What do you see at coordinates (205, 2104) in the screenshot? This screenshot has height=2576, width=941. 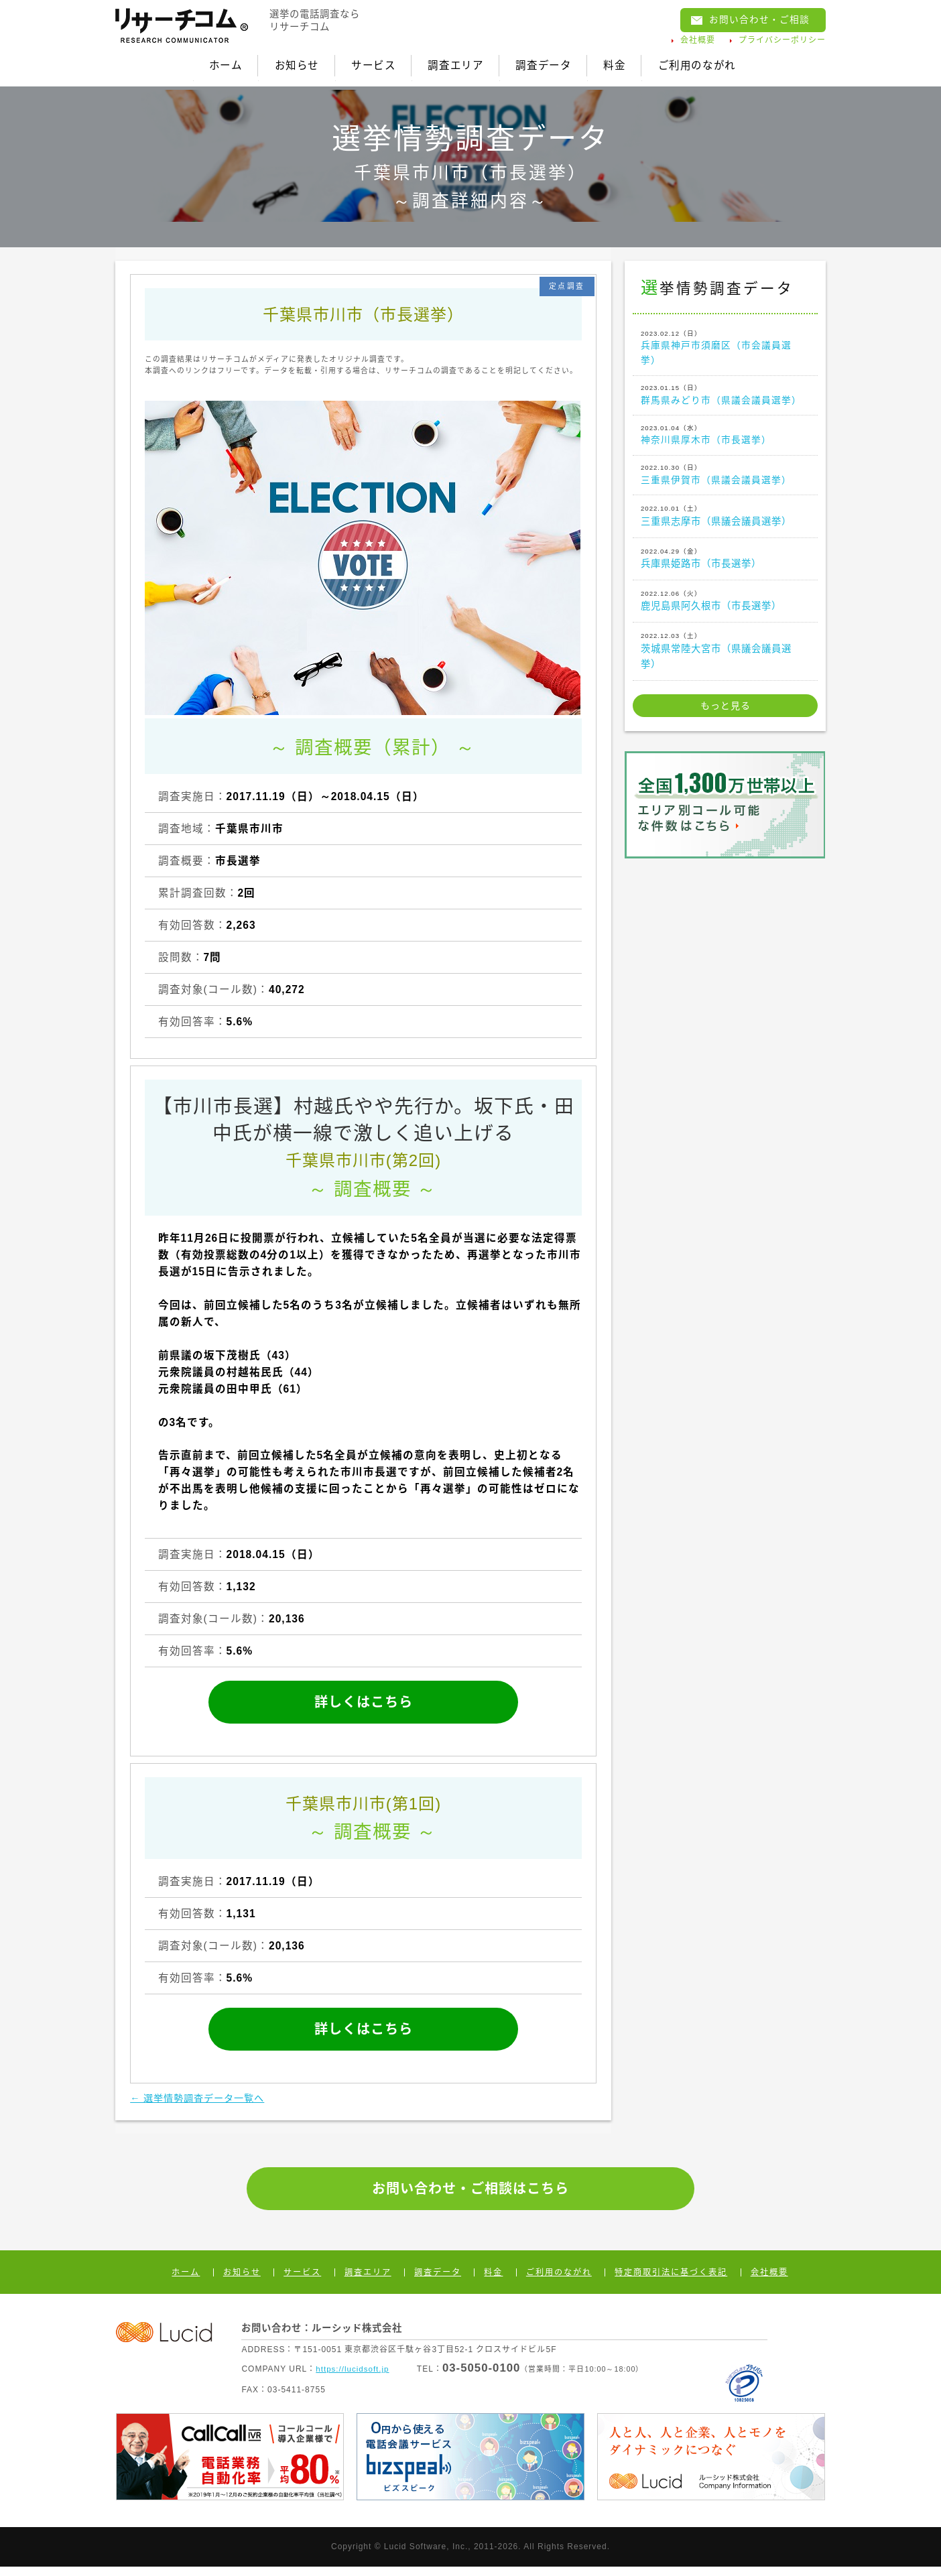 I see `← 選挙情勢調査データ一覧へ` at bounding box center [205, 2104].